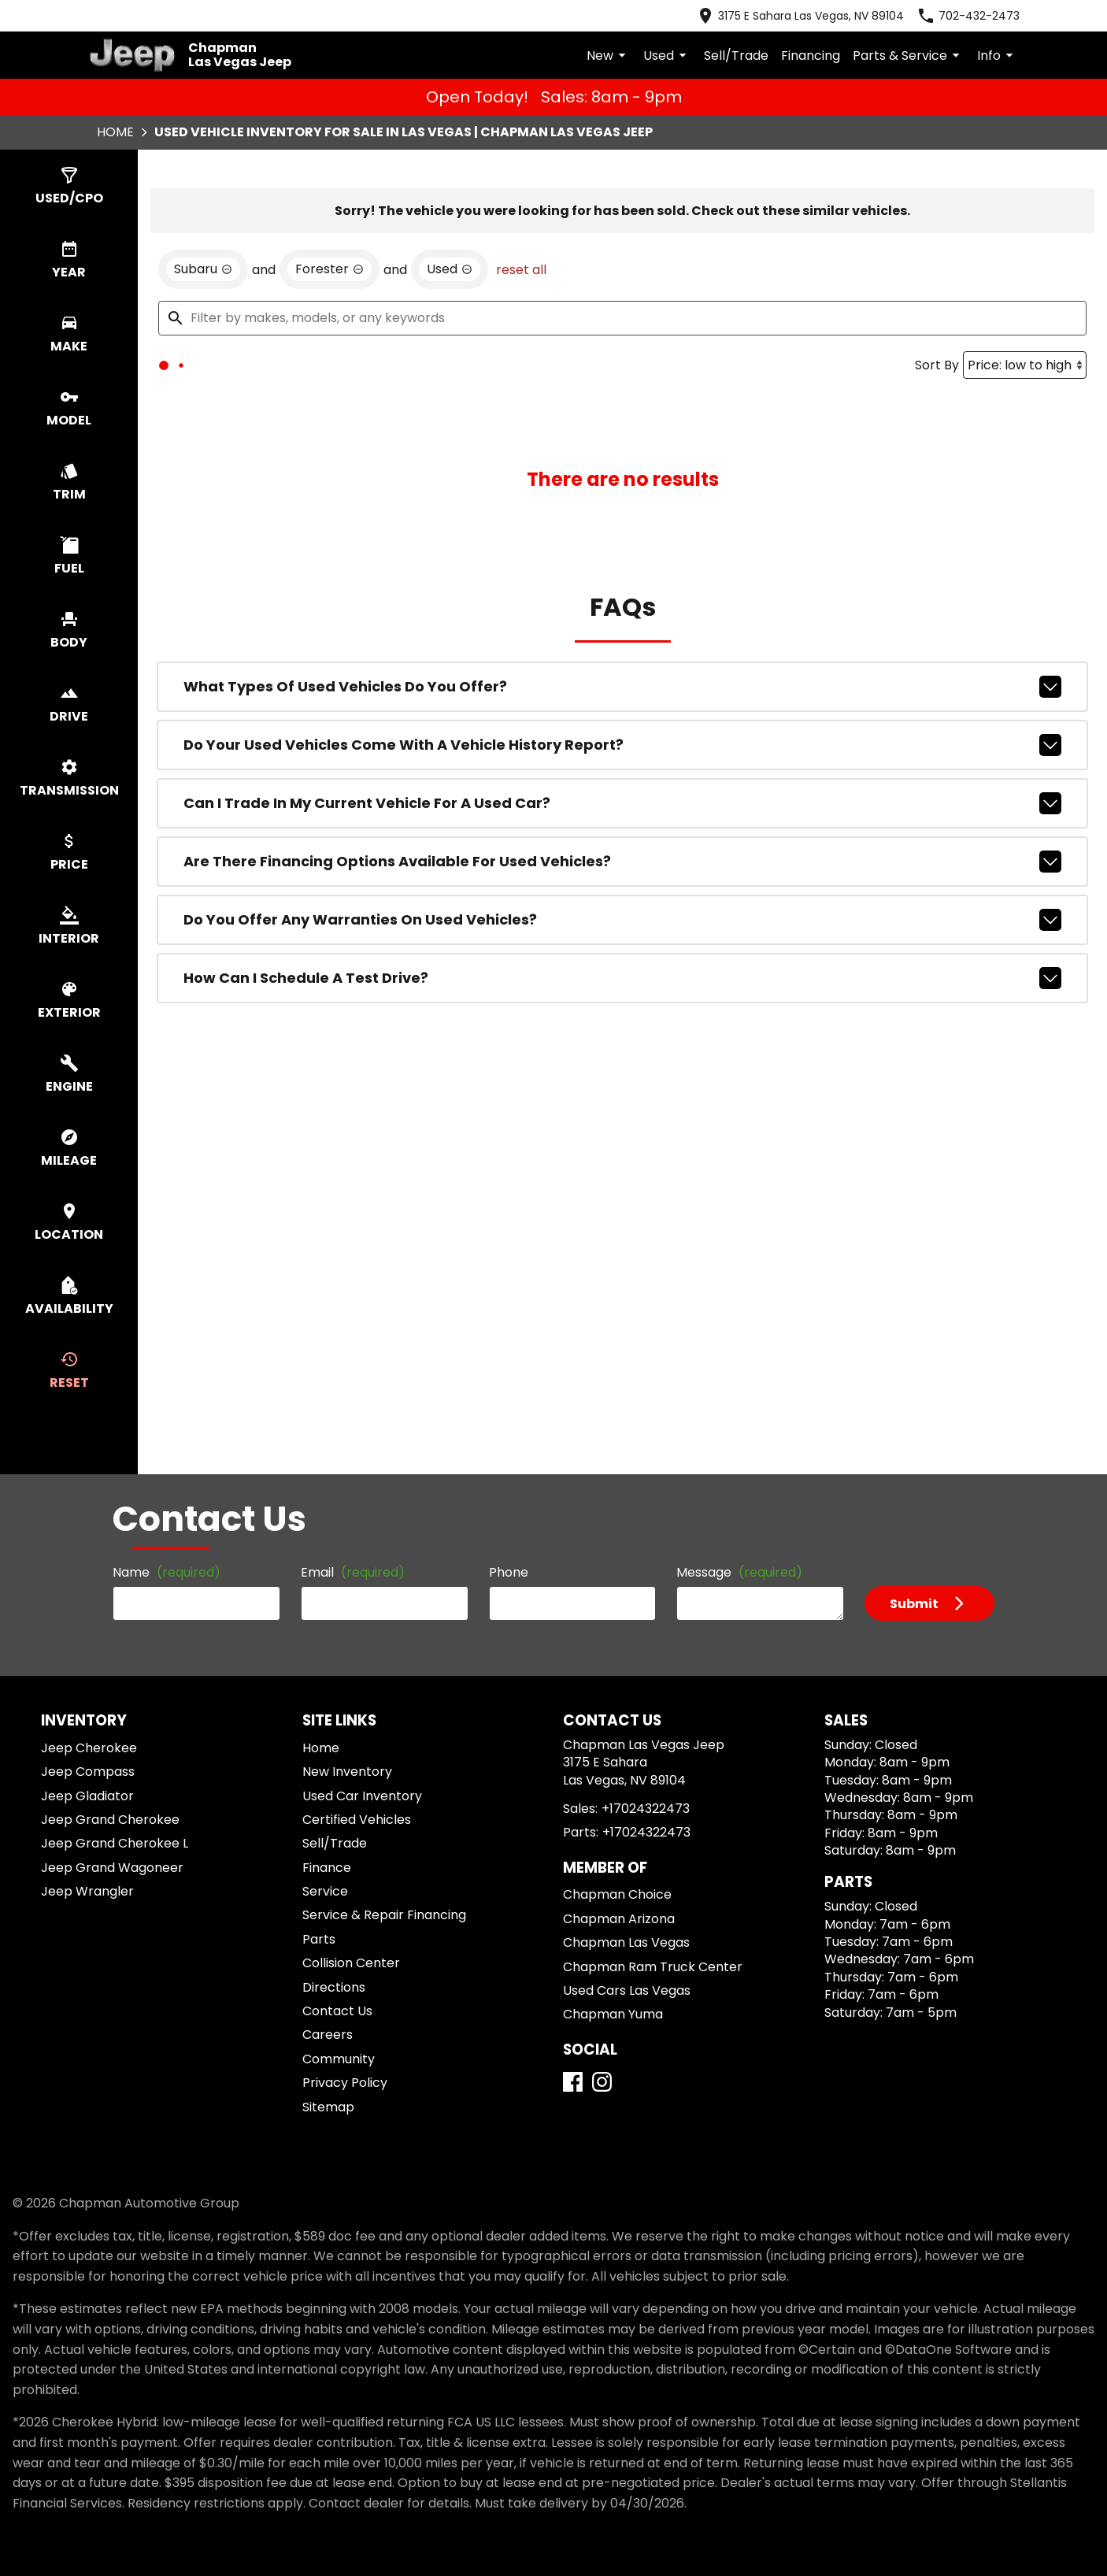 The height and width of the screenshot is (2576, 1107). I want to click on Sort By, so click(937, 462).